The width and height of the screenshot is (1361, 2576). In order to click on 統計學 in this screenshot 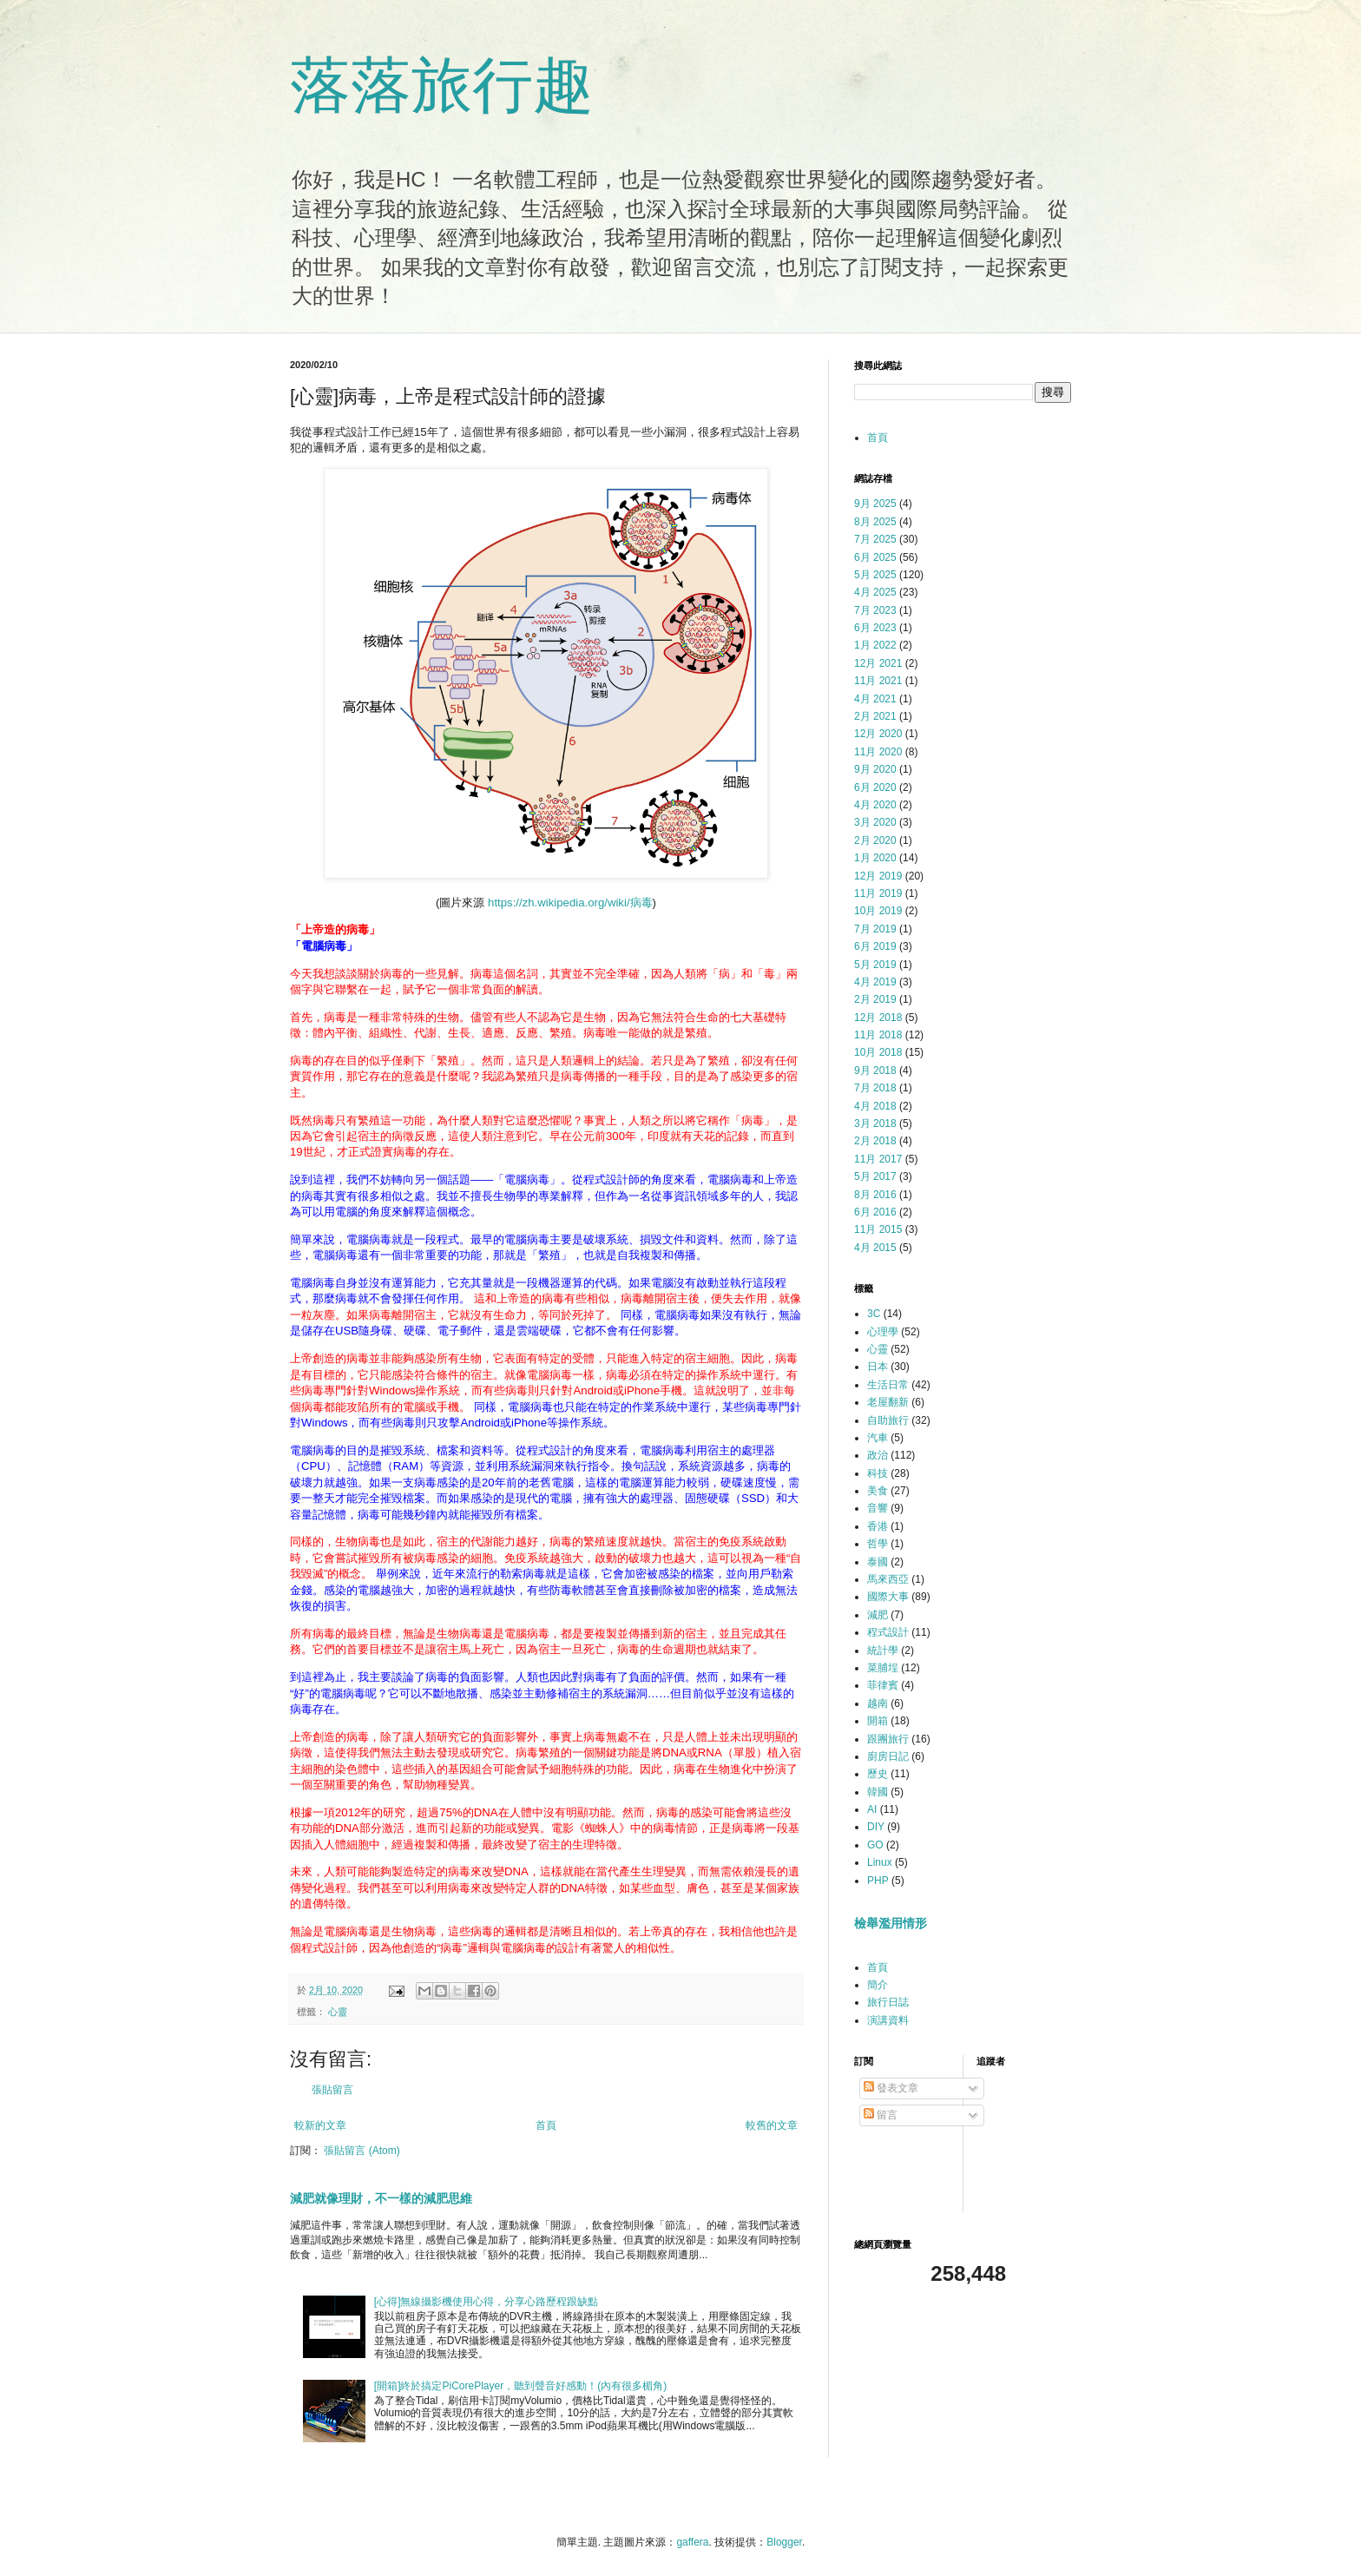, I will do `click(882, 1650)`.